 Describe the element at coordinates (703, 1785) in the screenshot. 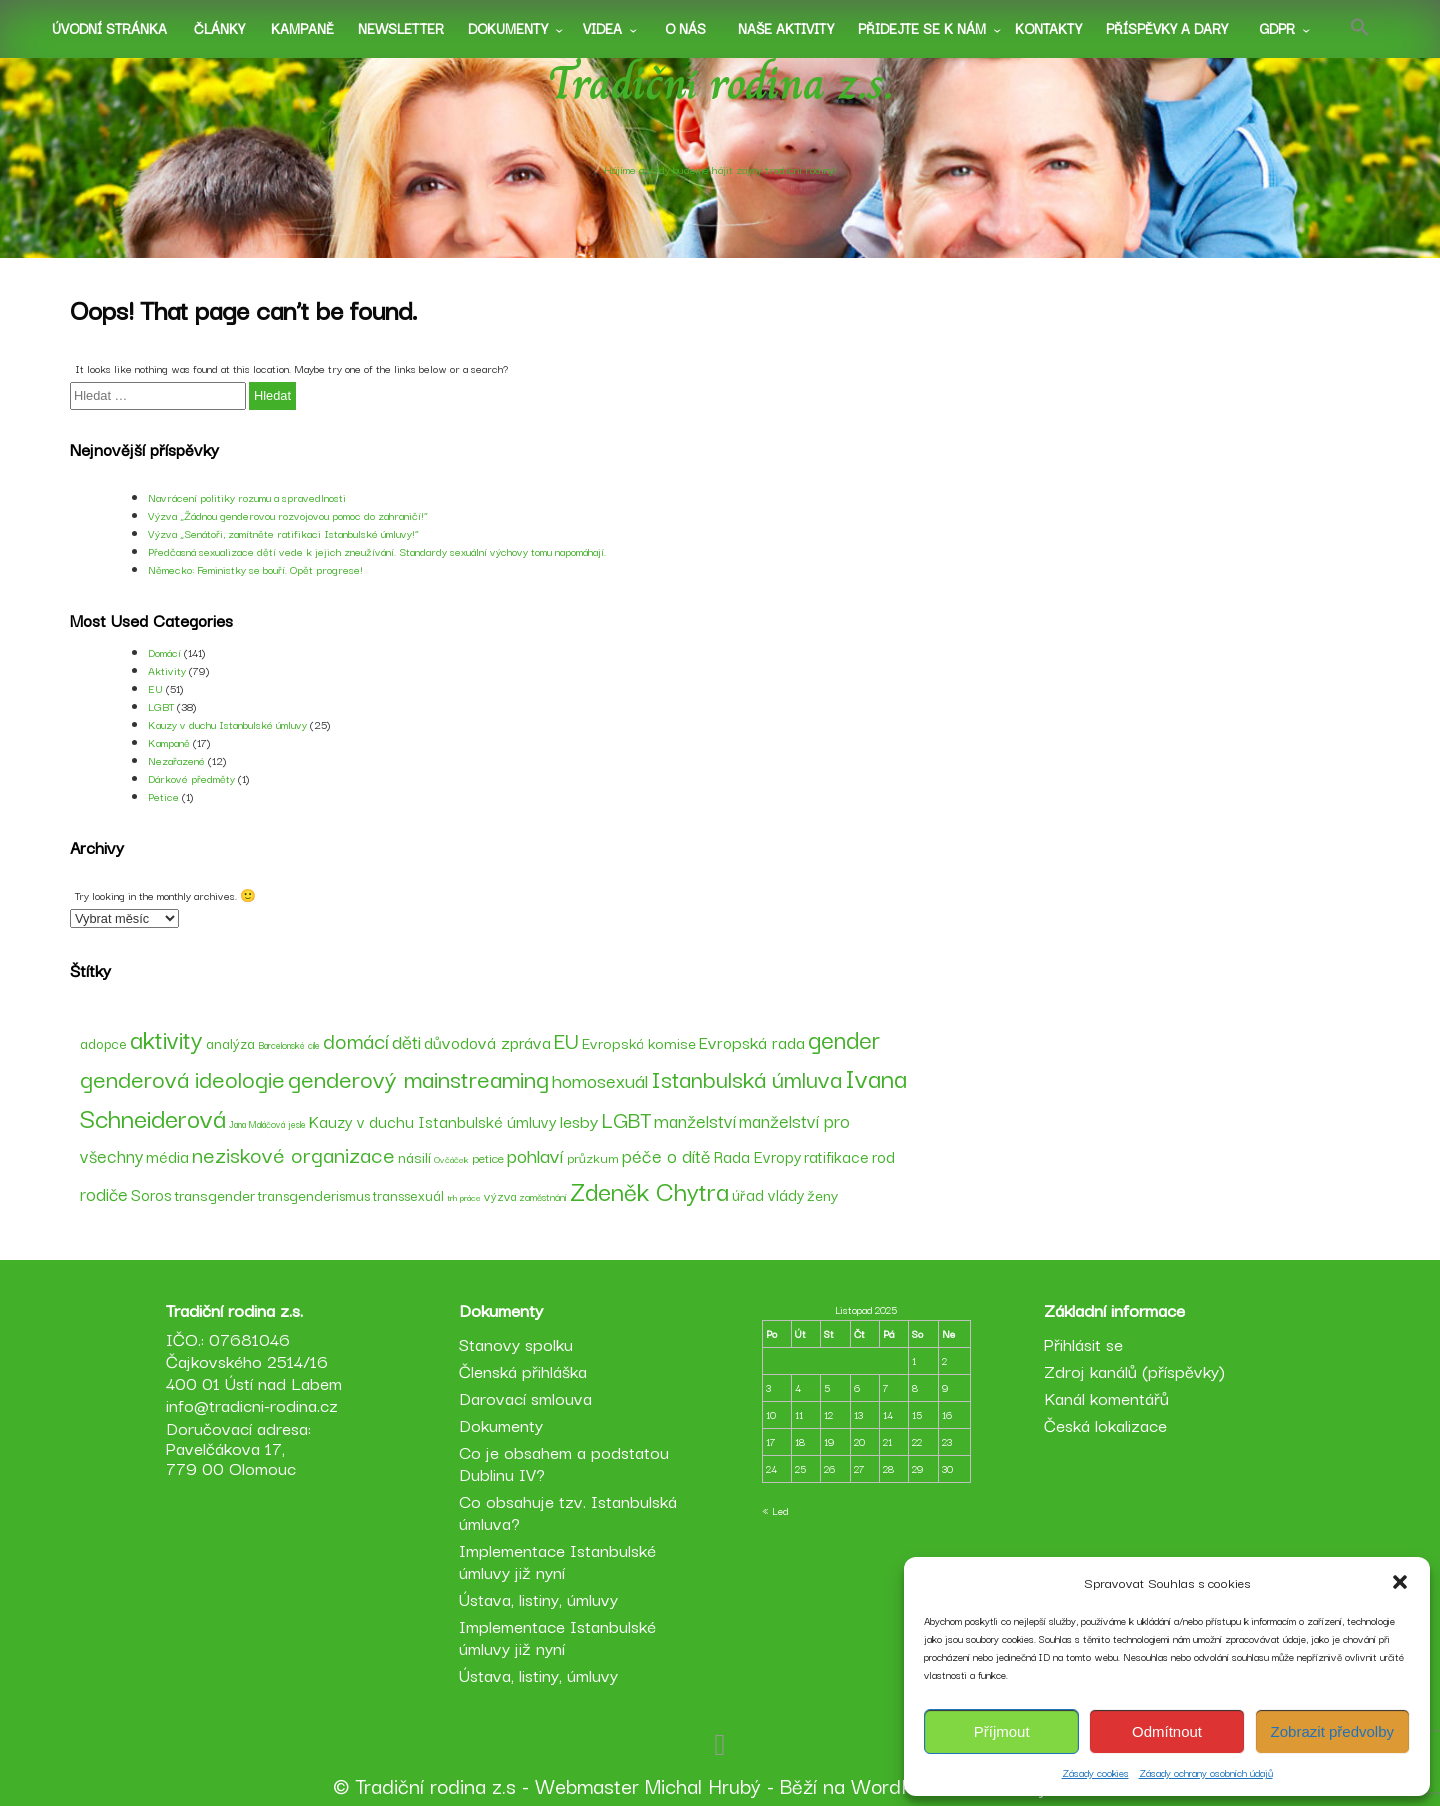

I see `Michal Hrubý` at that location.